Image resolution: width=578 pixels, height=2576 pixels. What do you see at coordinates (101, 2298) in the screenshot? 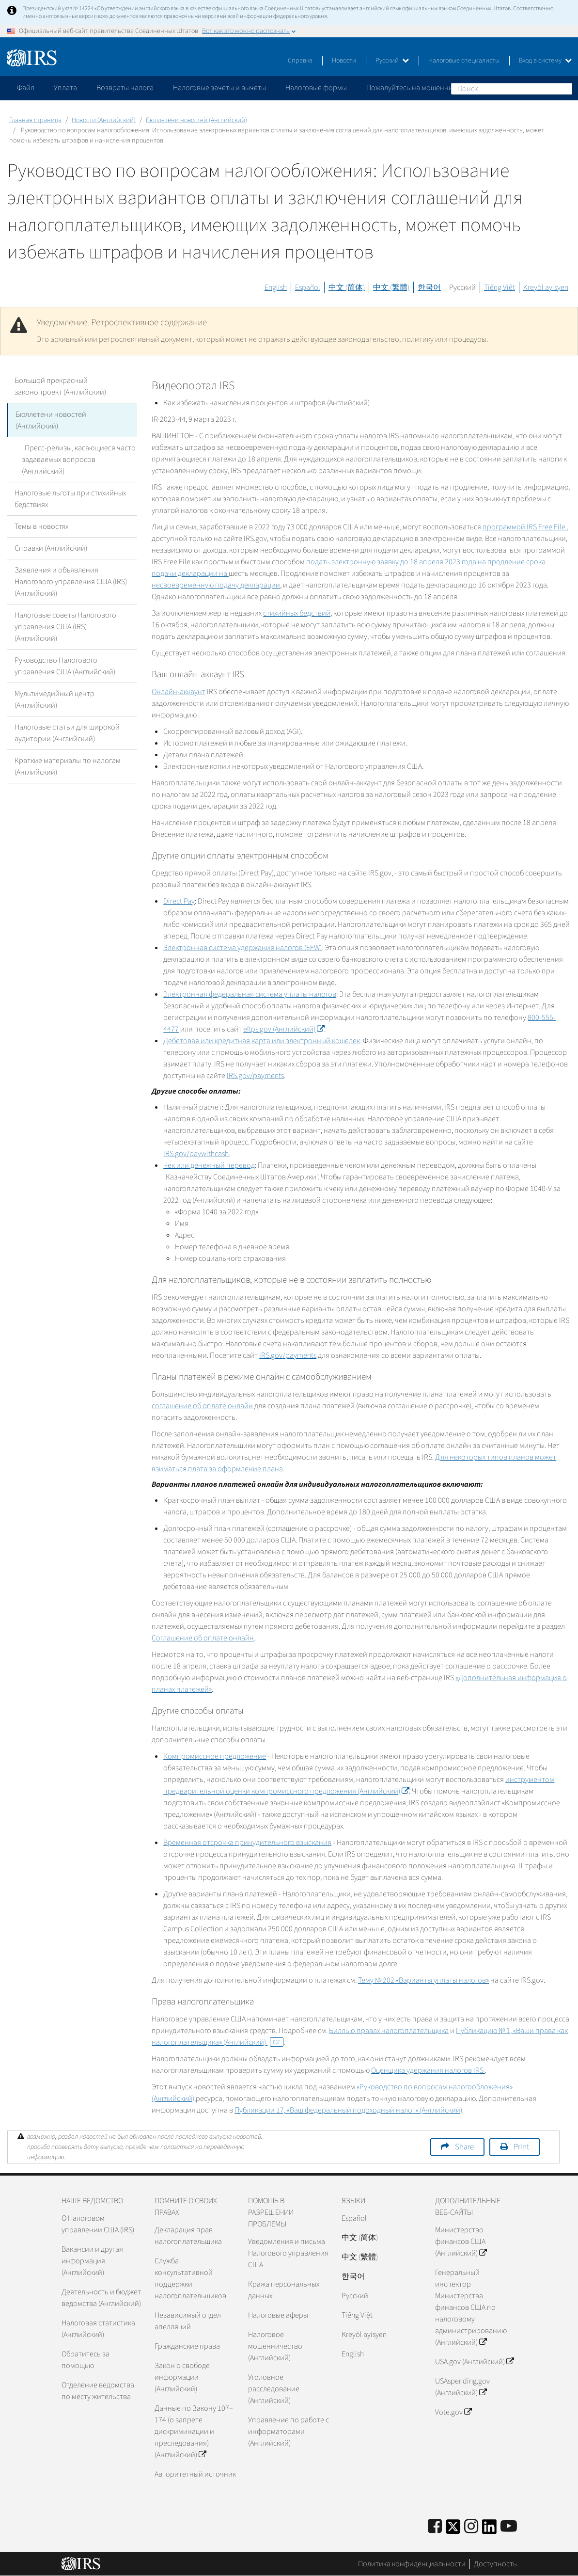
I see `Деятельность и бюджет ведомства (Английский)` at bounding box center [101, 2298].